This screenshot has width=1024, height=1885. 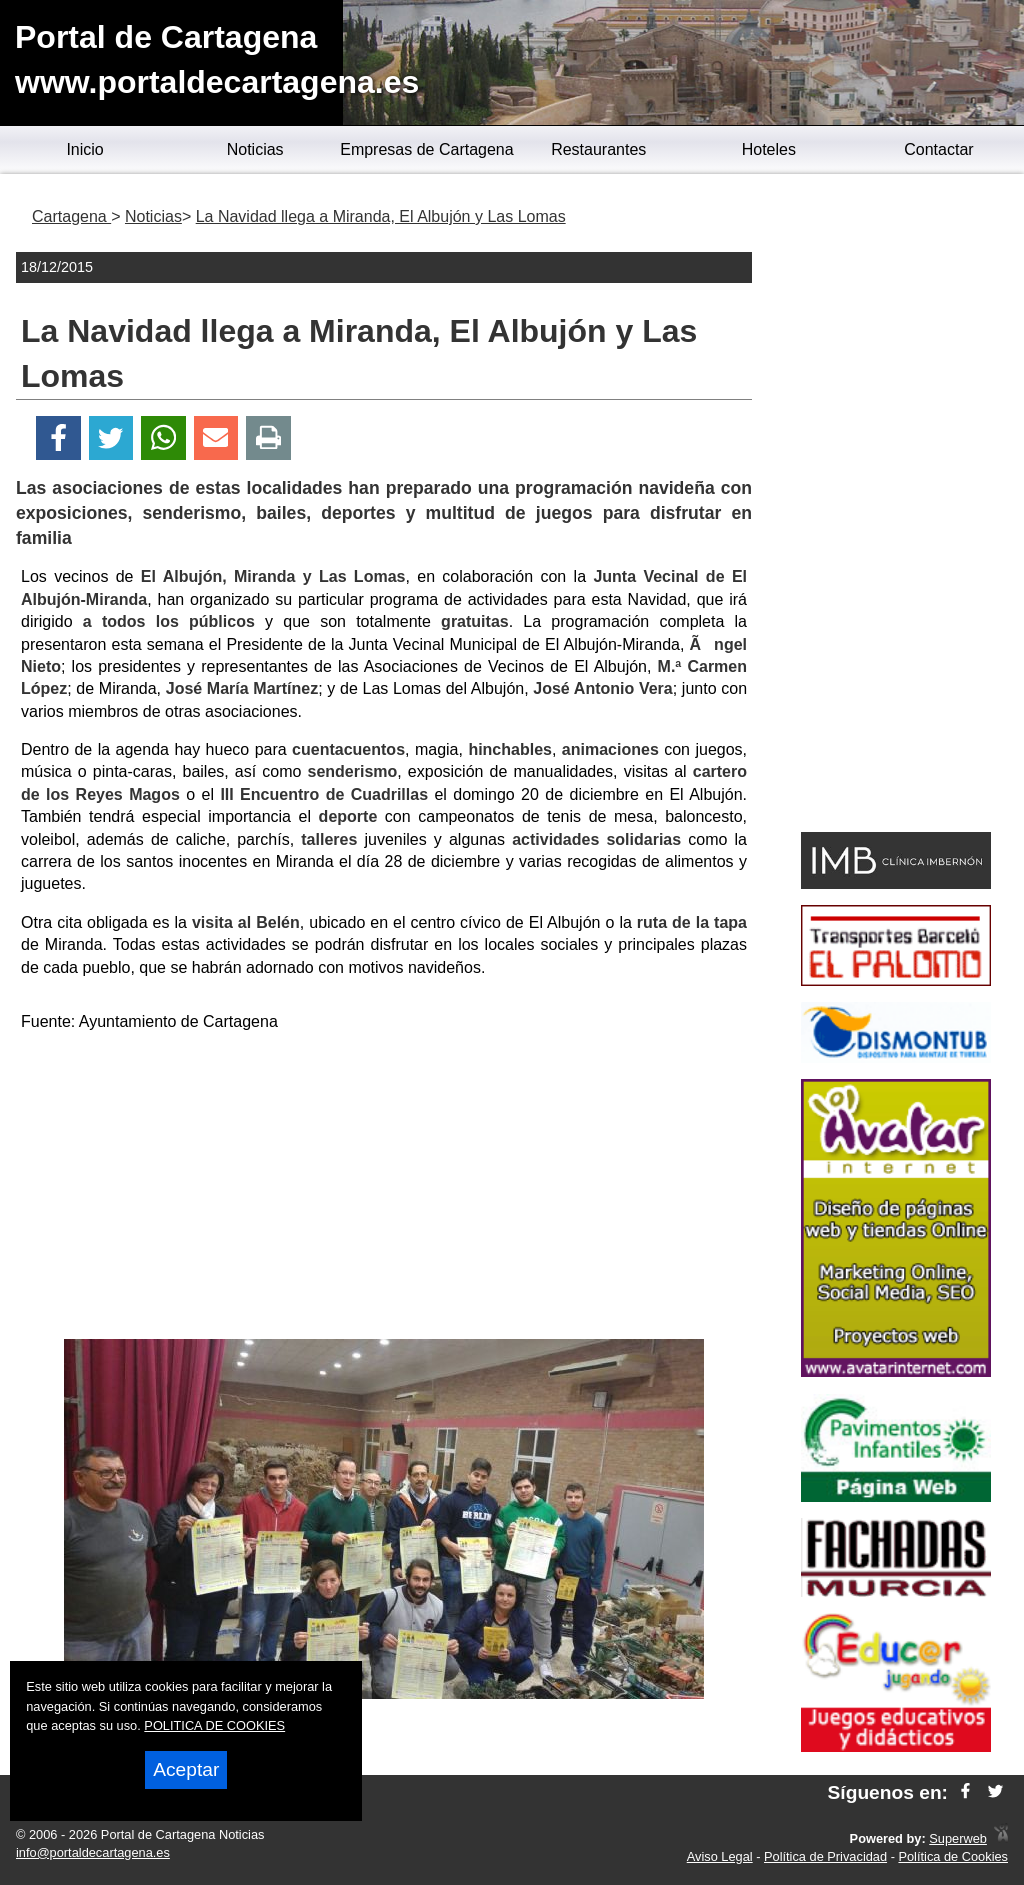 What do you see at coordinates (958, 1838) in the screenshot?
I see `Superweb` at bounding box center [958, 1838].